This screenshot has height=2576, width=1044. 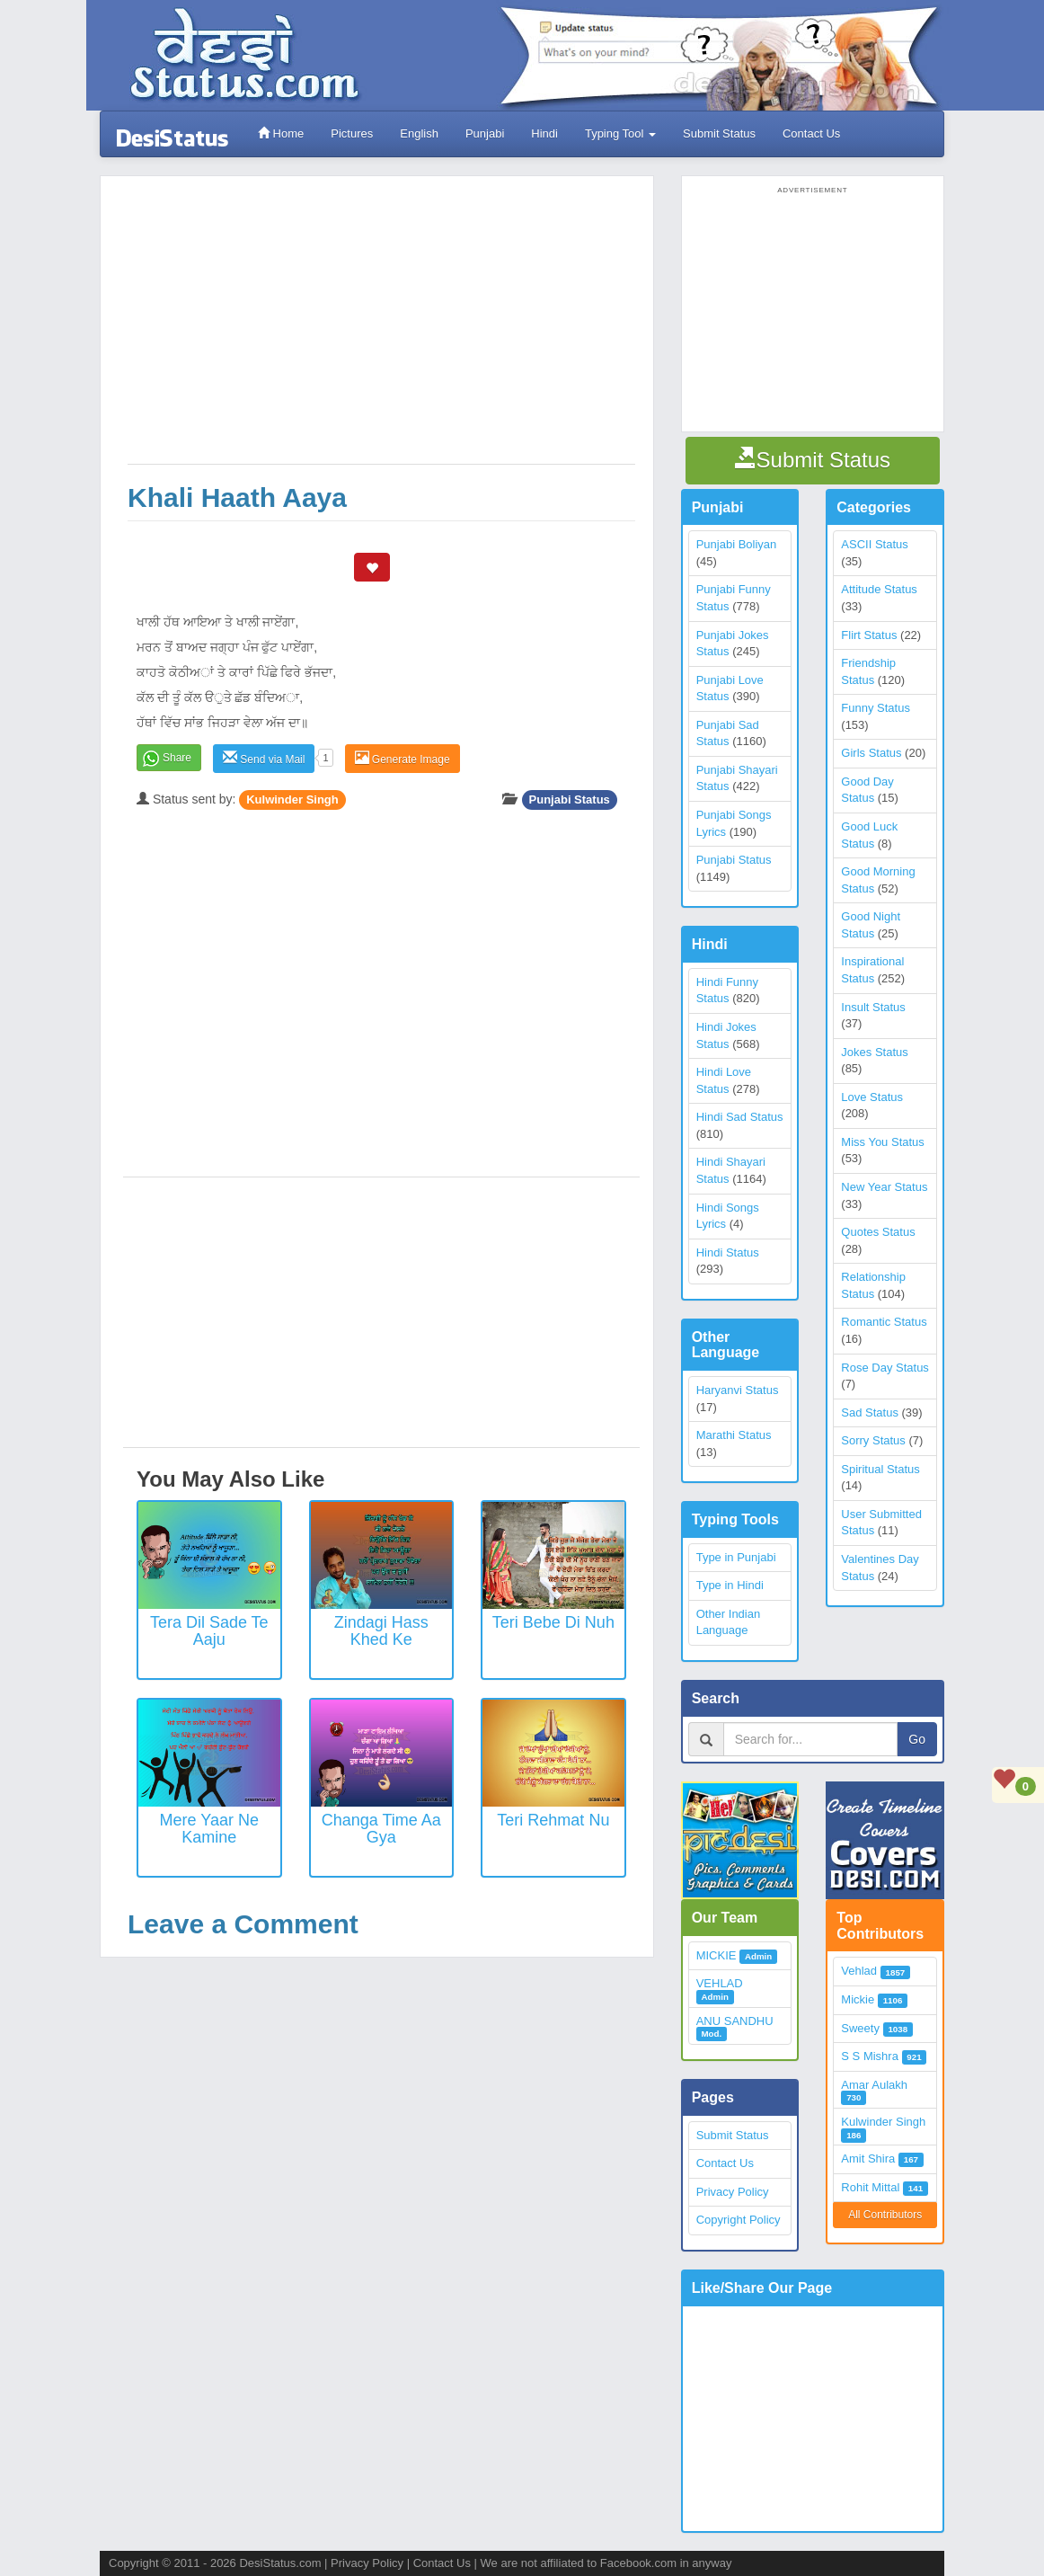 What do you see at coordinates (860, 2028) in the screenshot?
I see `Sweety` at bounding box center [860, 2028].